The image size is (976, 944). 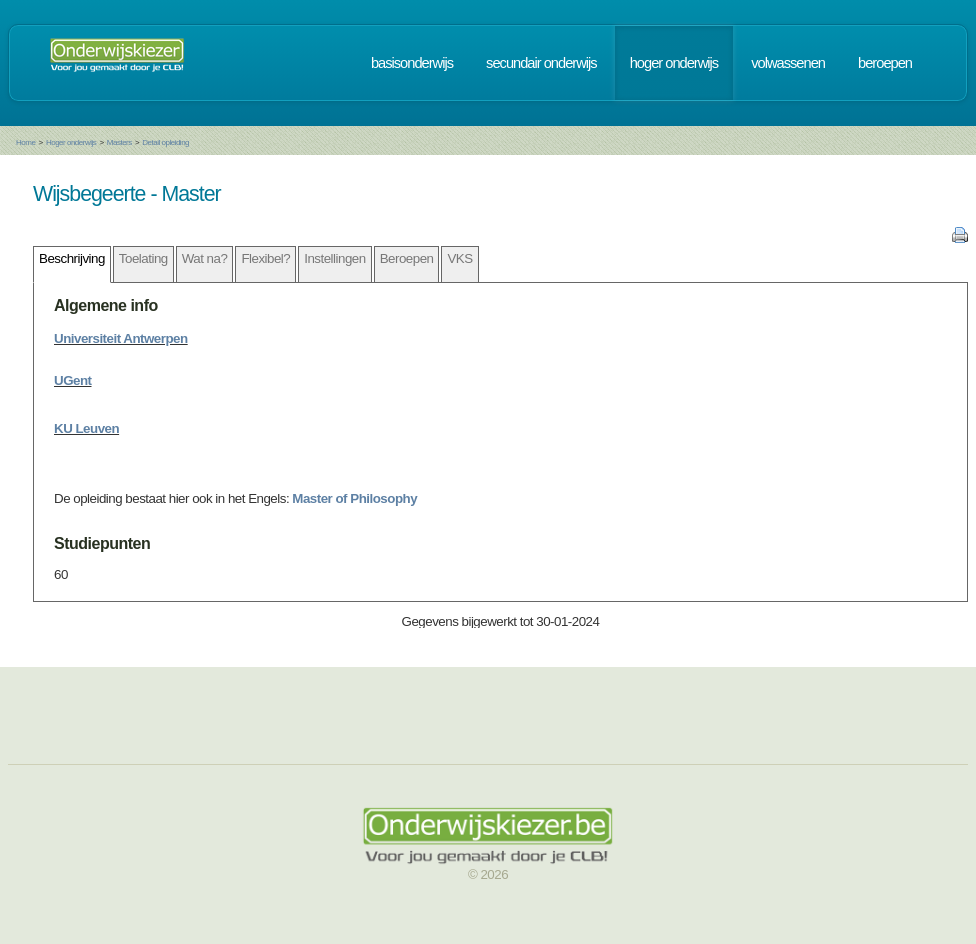 What do you see at coordinates (541, 63) in the screenshot?
I see `secundair onderwijs` at bounding box center [541, 63].